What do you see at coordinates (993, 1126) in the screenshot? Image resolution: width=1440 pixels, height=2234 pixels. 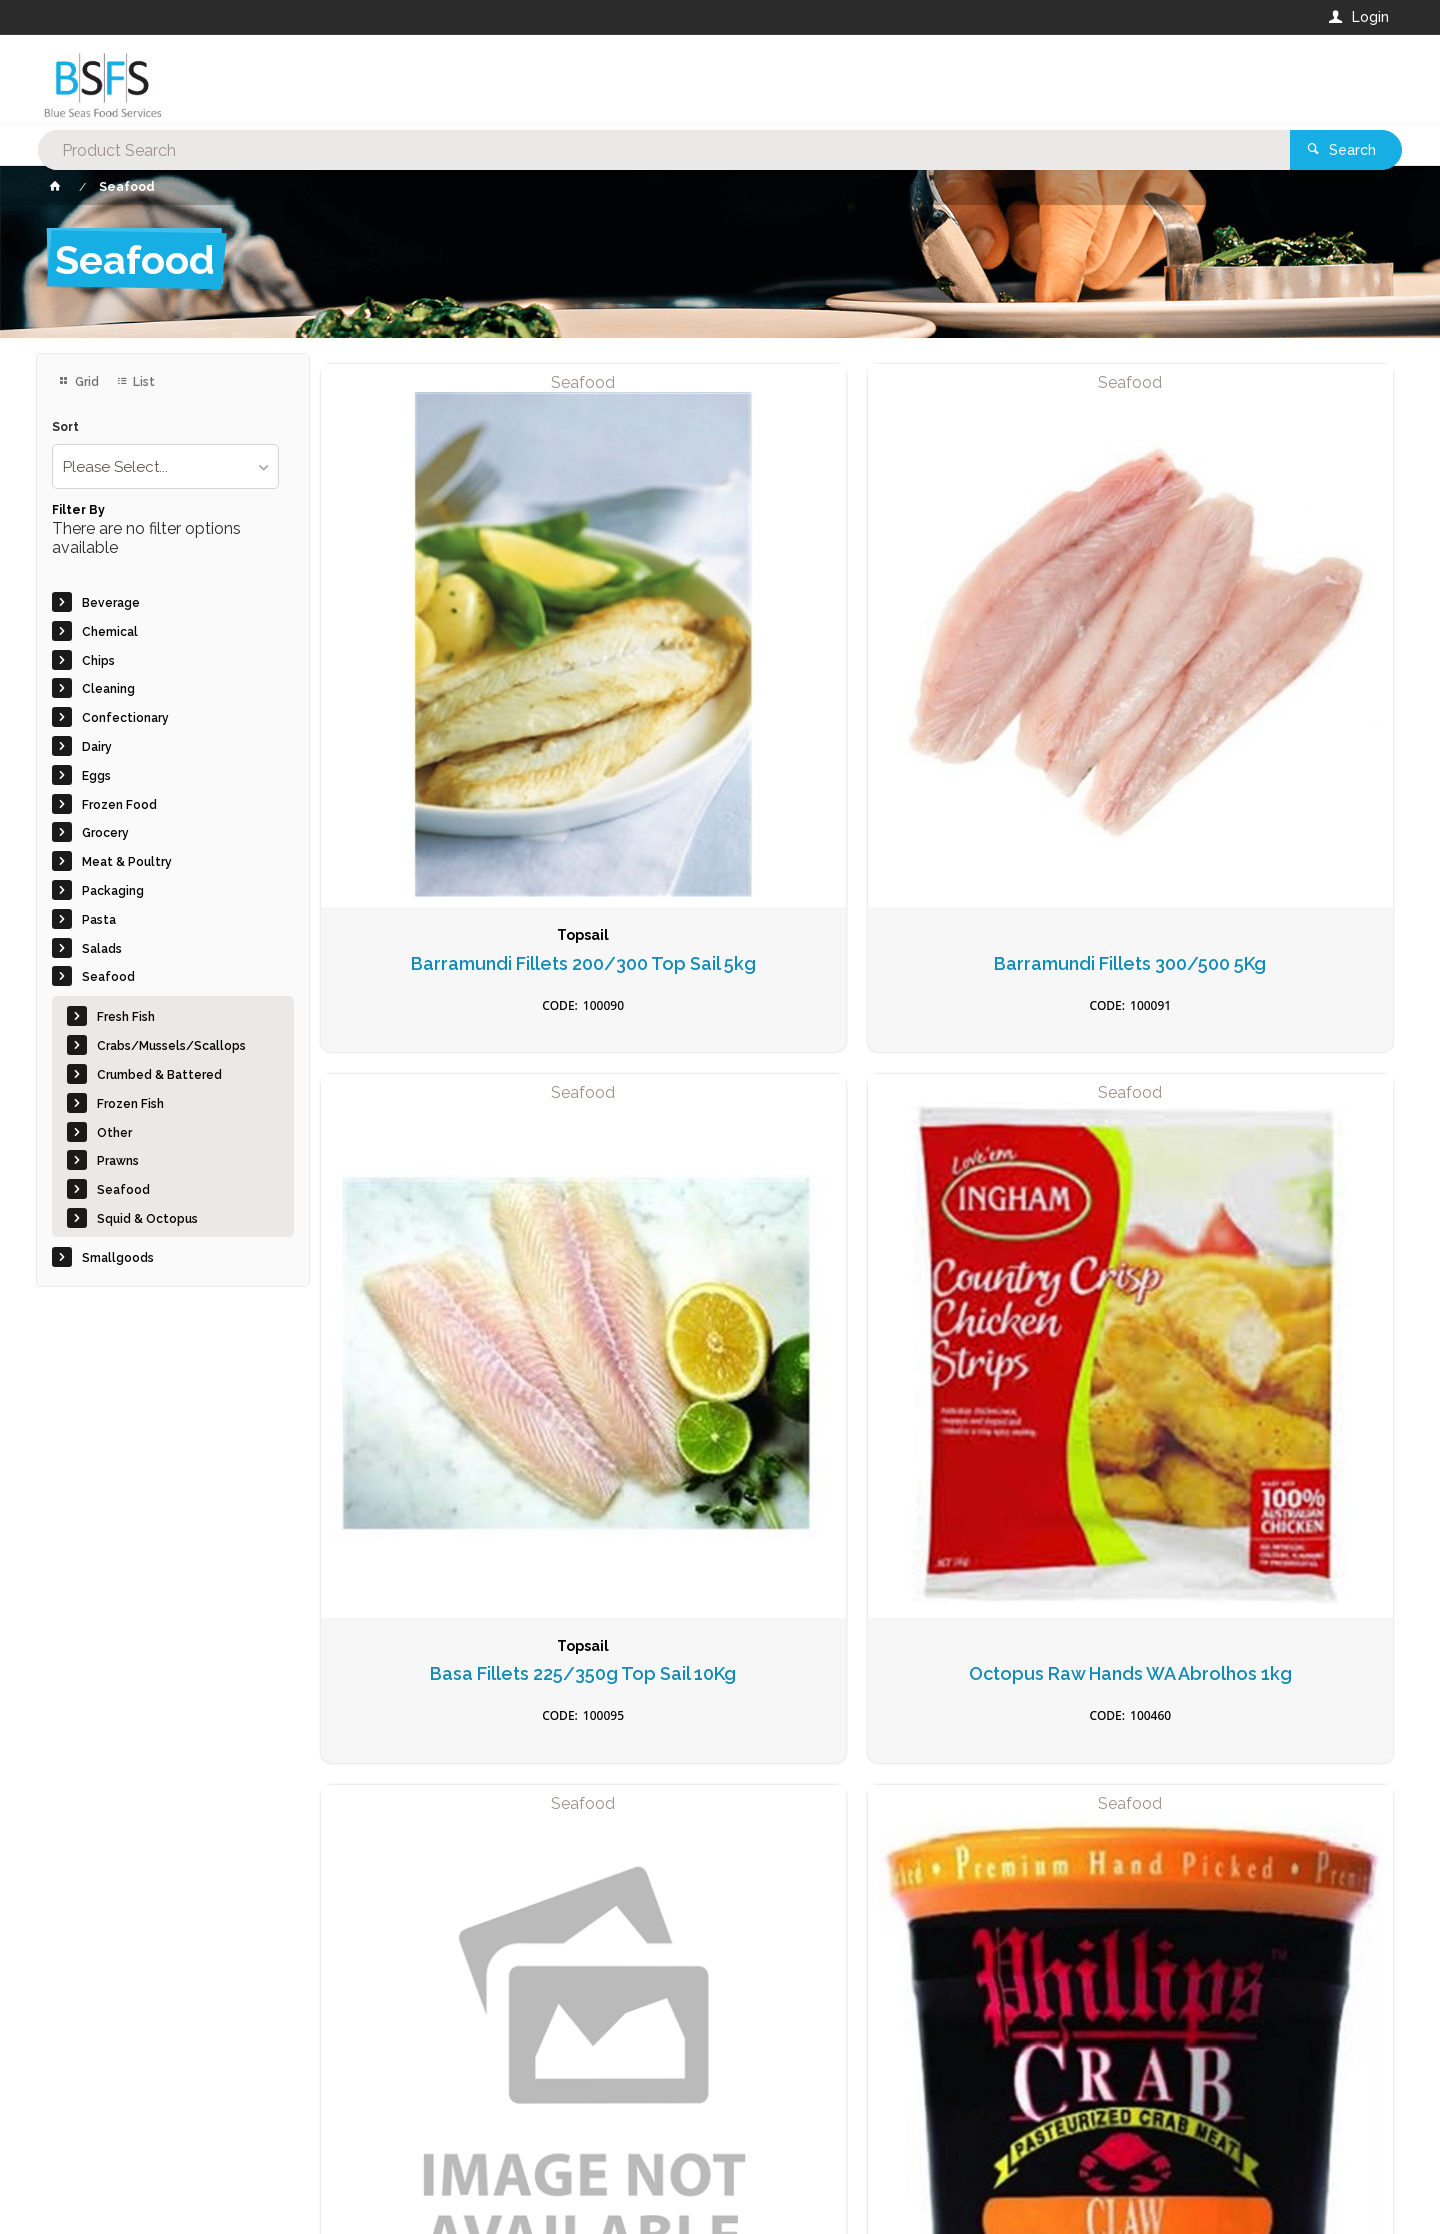 I see `Crab Soft Shell 150/200 1kg` at bounding box center [993, 1126].